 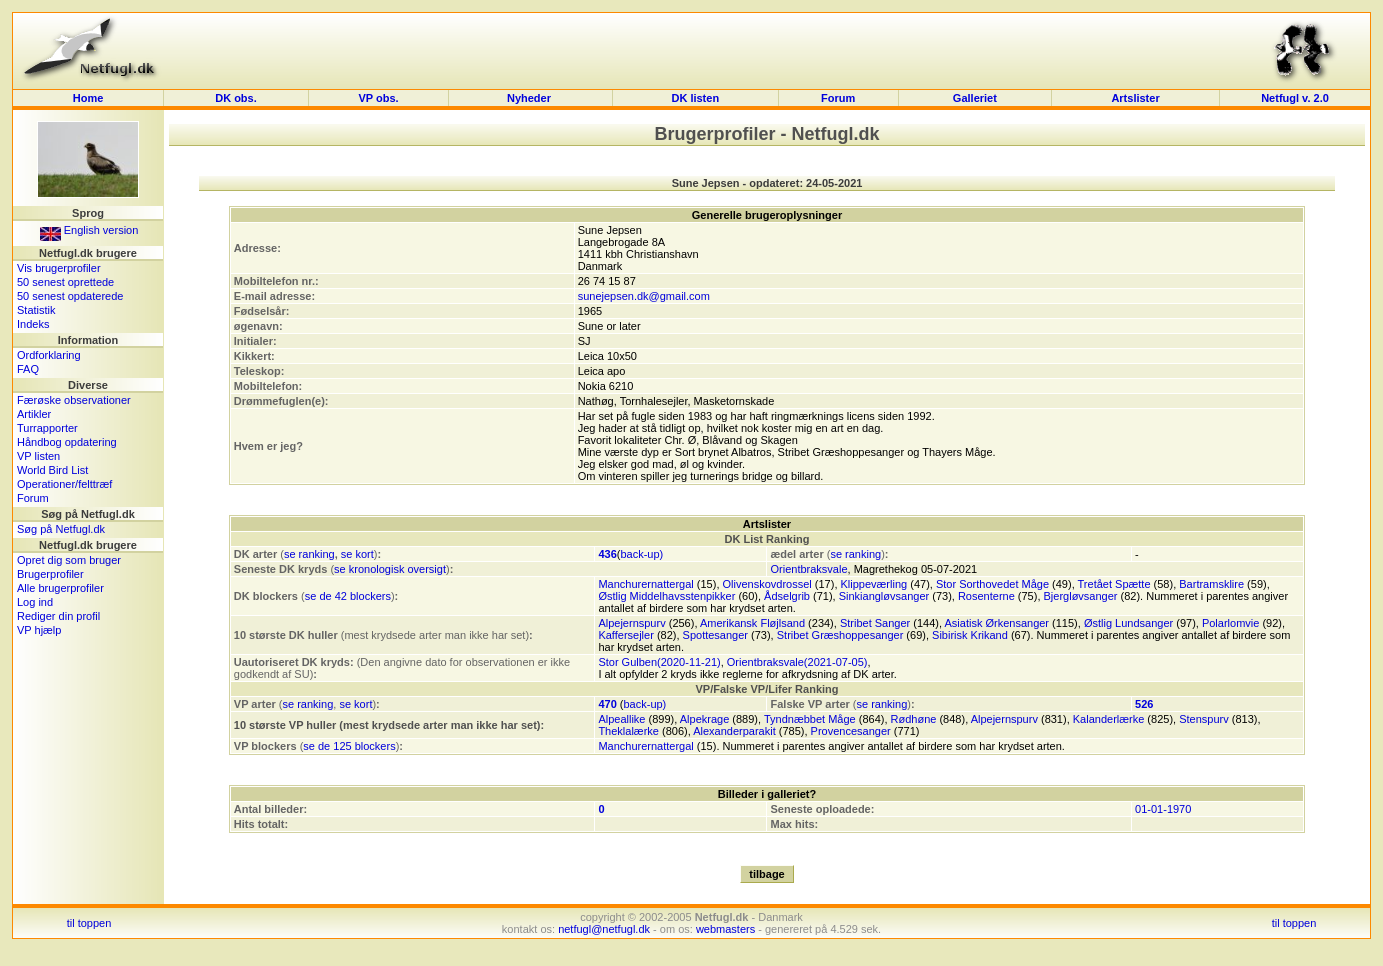 I want to click on se kronologisk oversigt, so click(x=390, y=569).